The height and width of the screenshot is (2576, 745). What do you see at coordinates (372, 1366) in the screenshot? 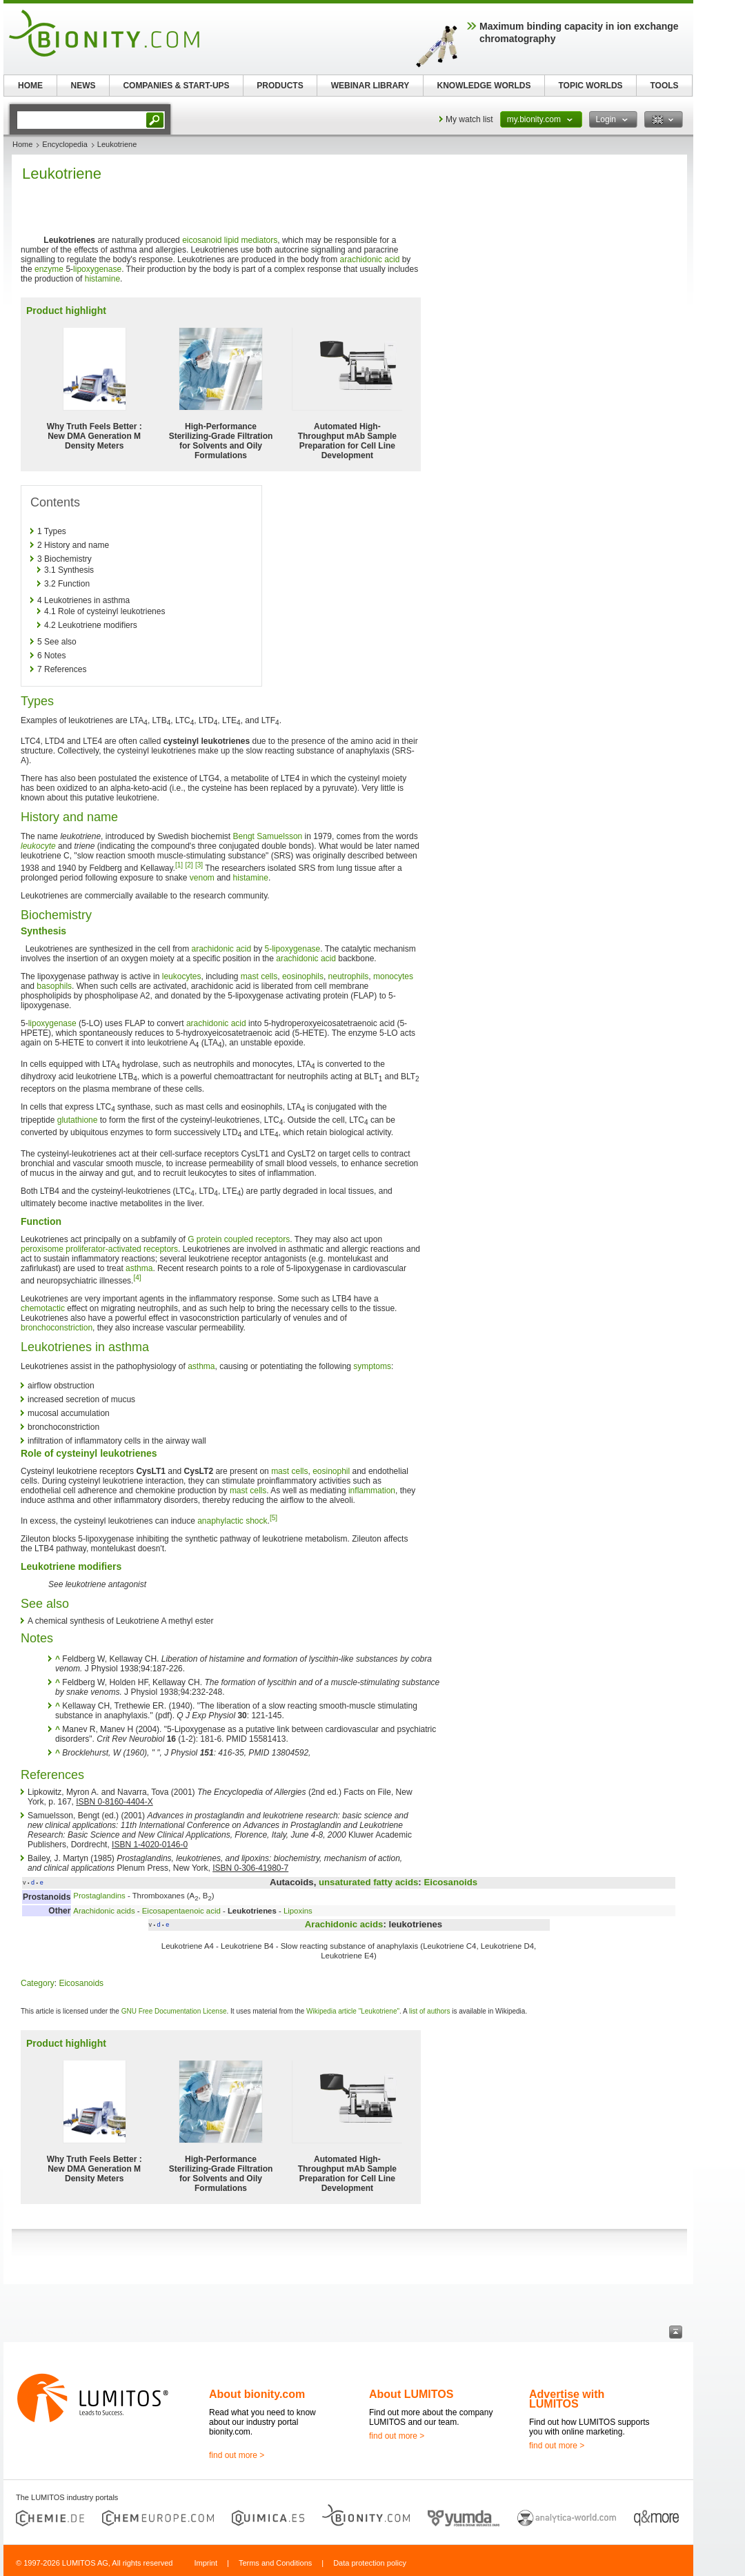
I see `symptoms` at bounding box center [372, 1366].